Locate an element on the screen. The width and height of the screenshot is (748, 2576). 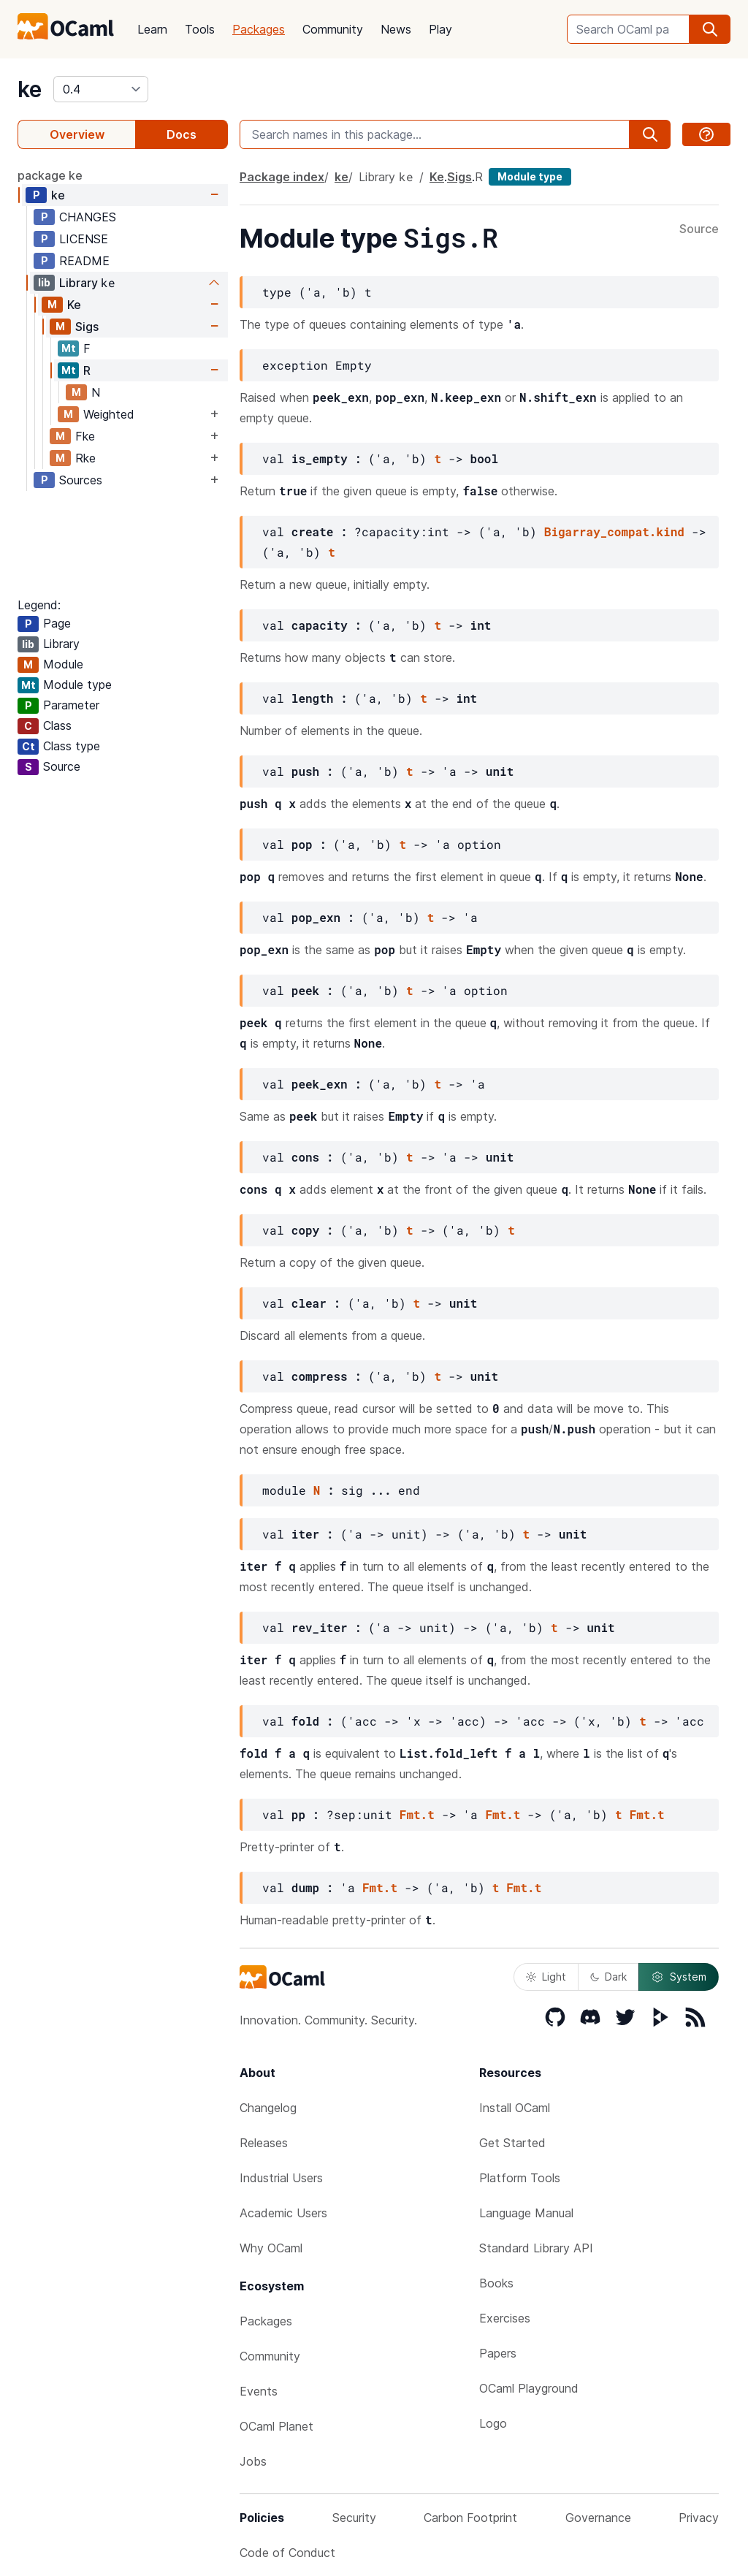
Docs is located at coordinates (181, 134).